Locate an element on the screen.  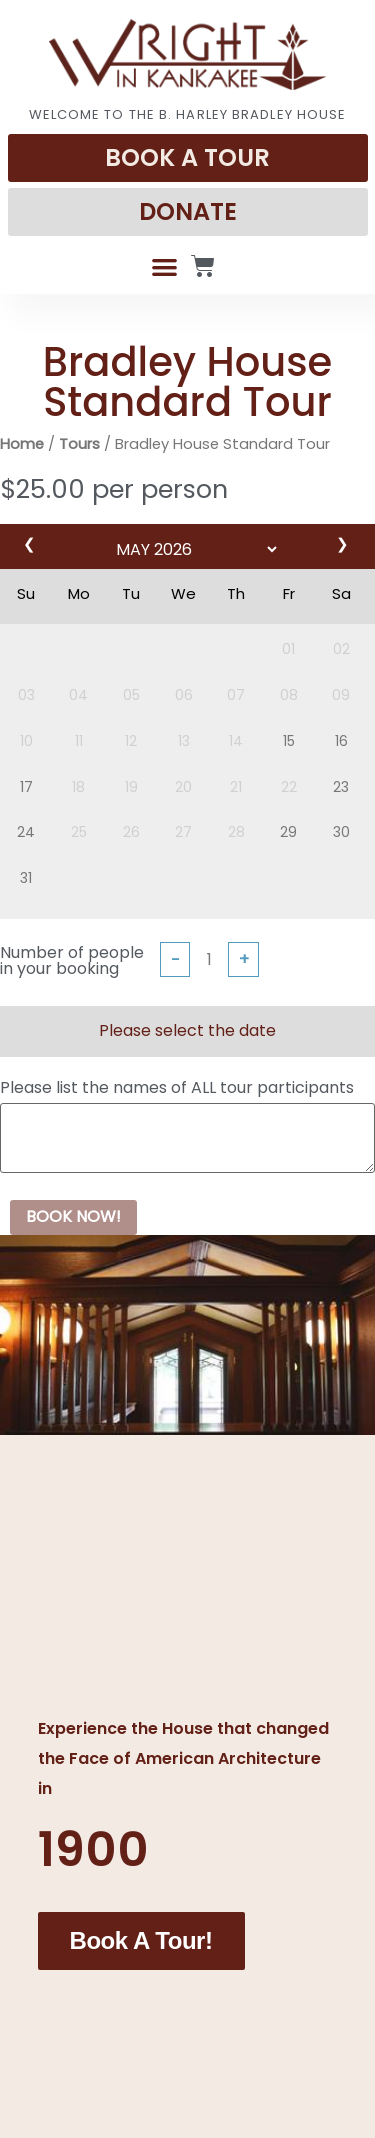
[button] is located at coordinates (164, 266).